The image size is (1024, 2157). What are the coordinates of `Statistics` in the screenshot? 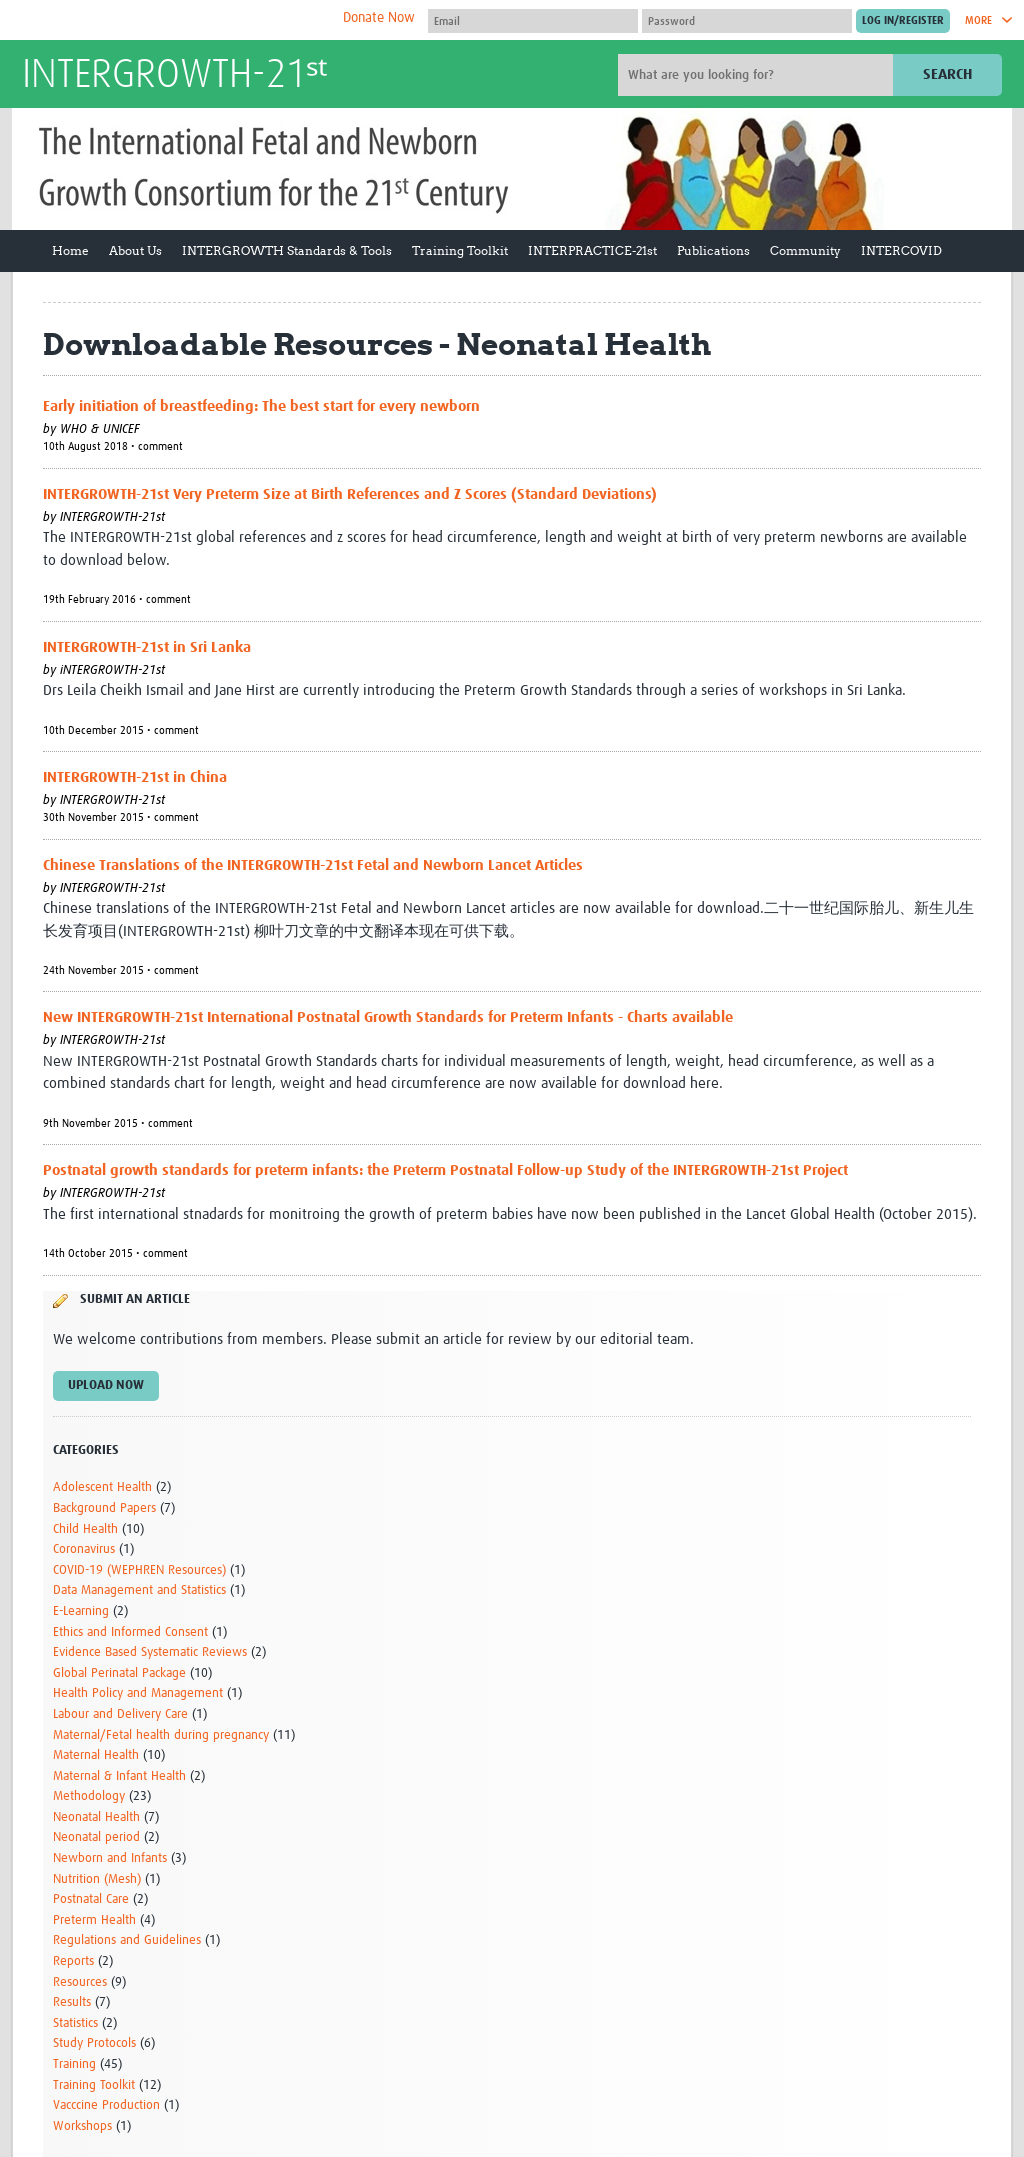 It's located at (75, 2023).